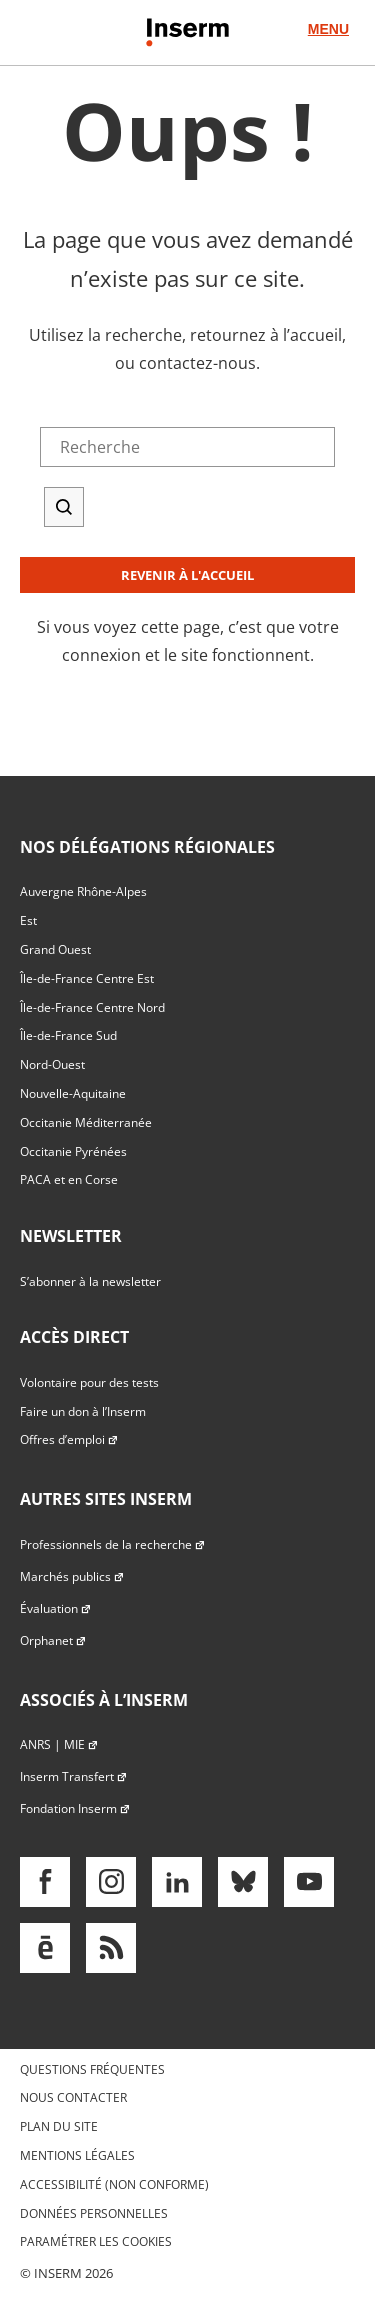  What do you see at coordinates (53, 1640) in the screenshot?
I see `Orphanet` at bounding box center [53, 1640].